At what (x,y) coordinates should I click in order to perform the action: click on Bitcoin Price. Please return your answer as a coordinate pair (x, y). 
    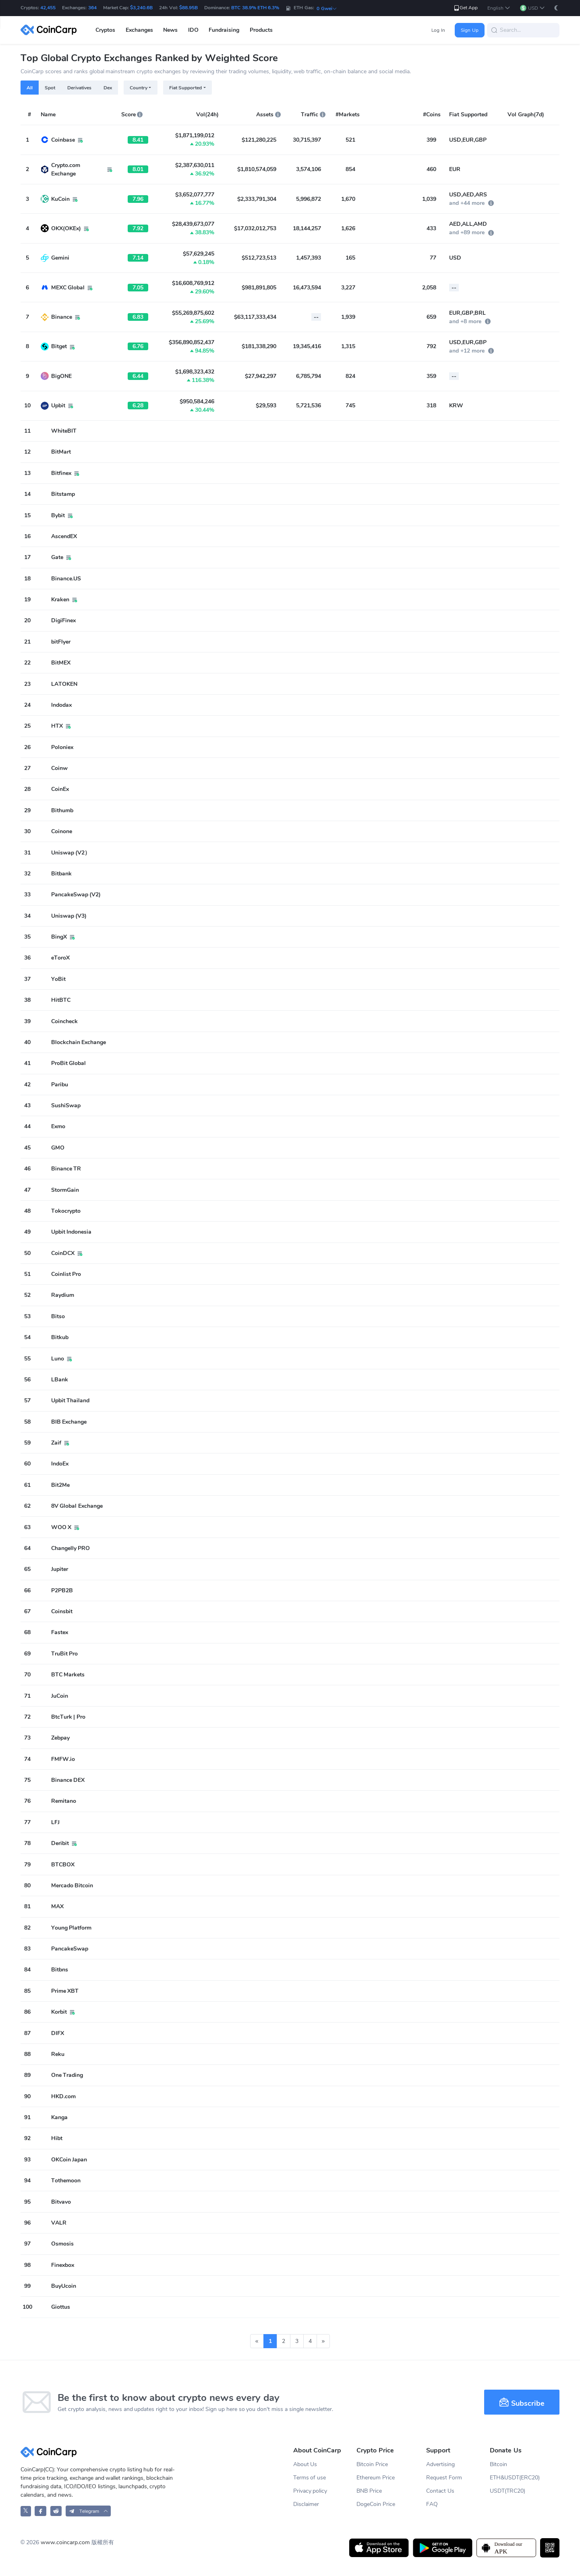
    Looking at the image, I should click on (372, 2464).